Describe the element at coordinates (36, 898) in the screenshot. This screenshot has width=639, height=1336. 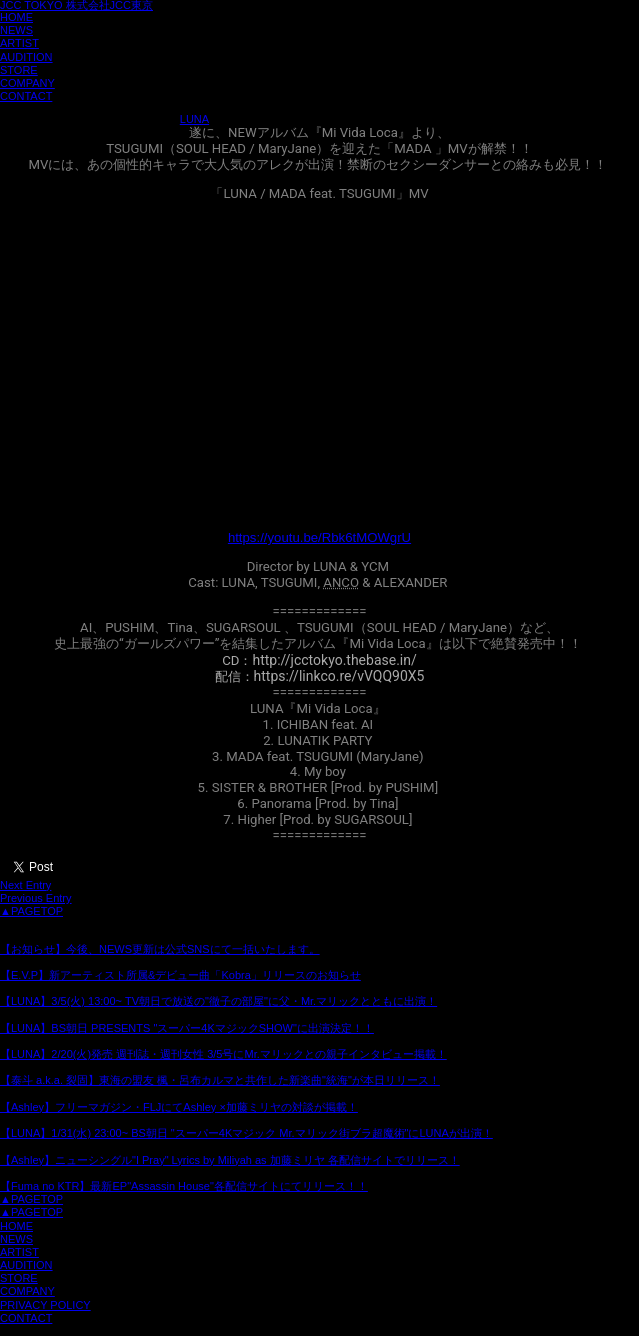
I see `Previous Entry` at that location.